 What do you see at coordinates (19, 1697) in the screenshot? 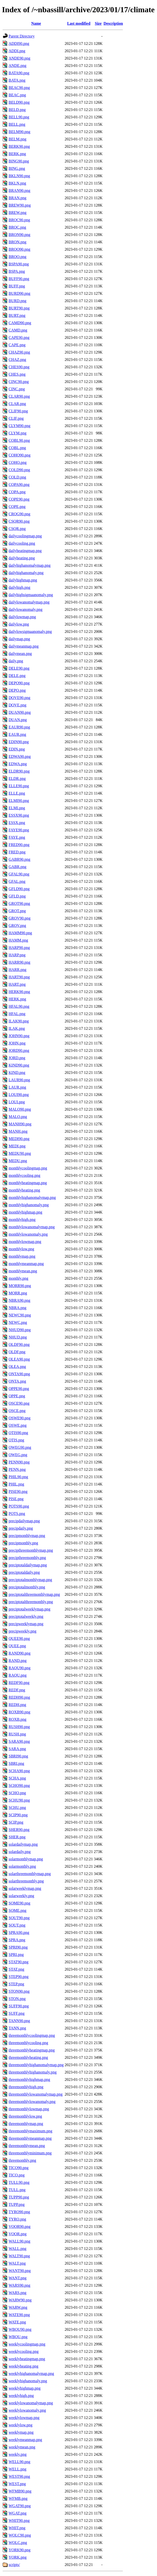
I see `REDH90.png` at bounding box center [19, 1697].